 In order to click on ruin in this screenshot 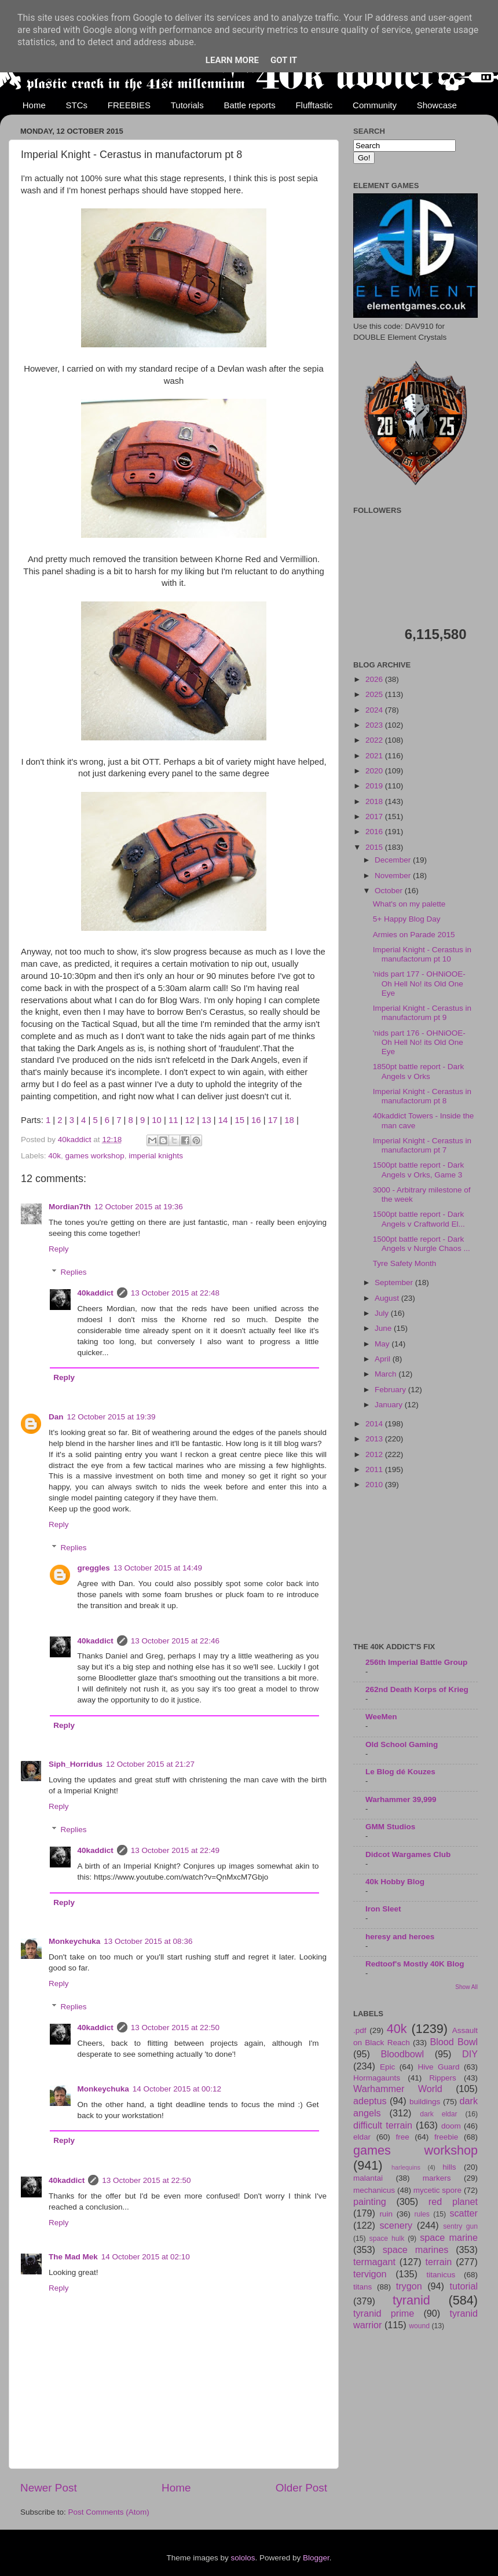, I will do `click(386, 2214)`.